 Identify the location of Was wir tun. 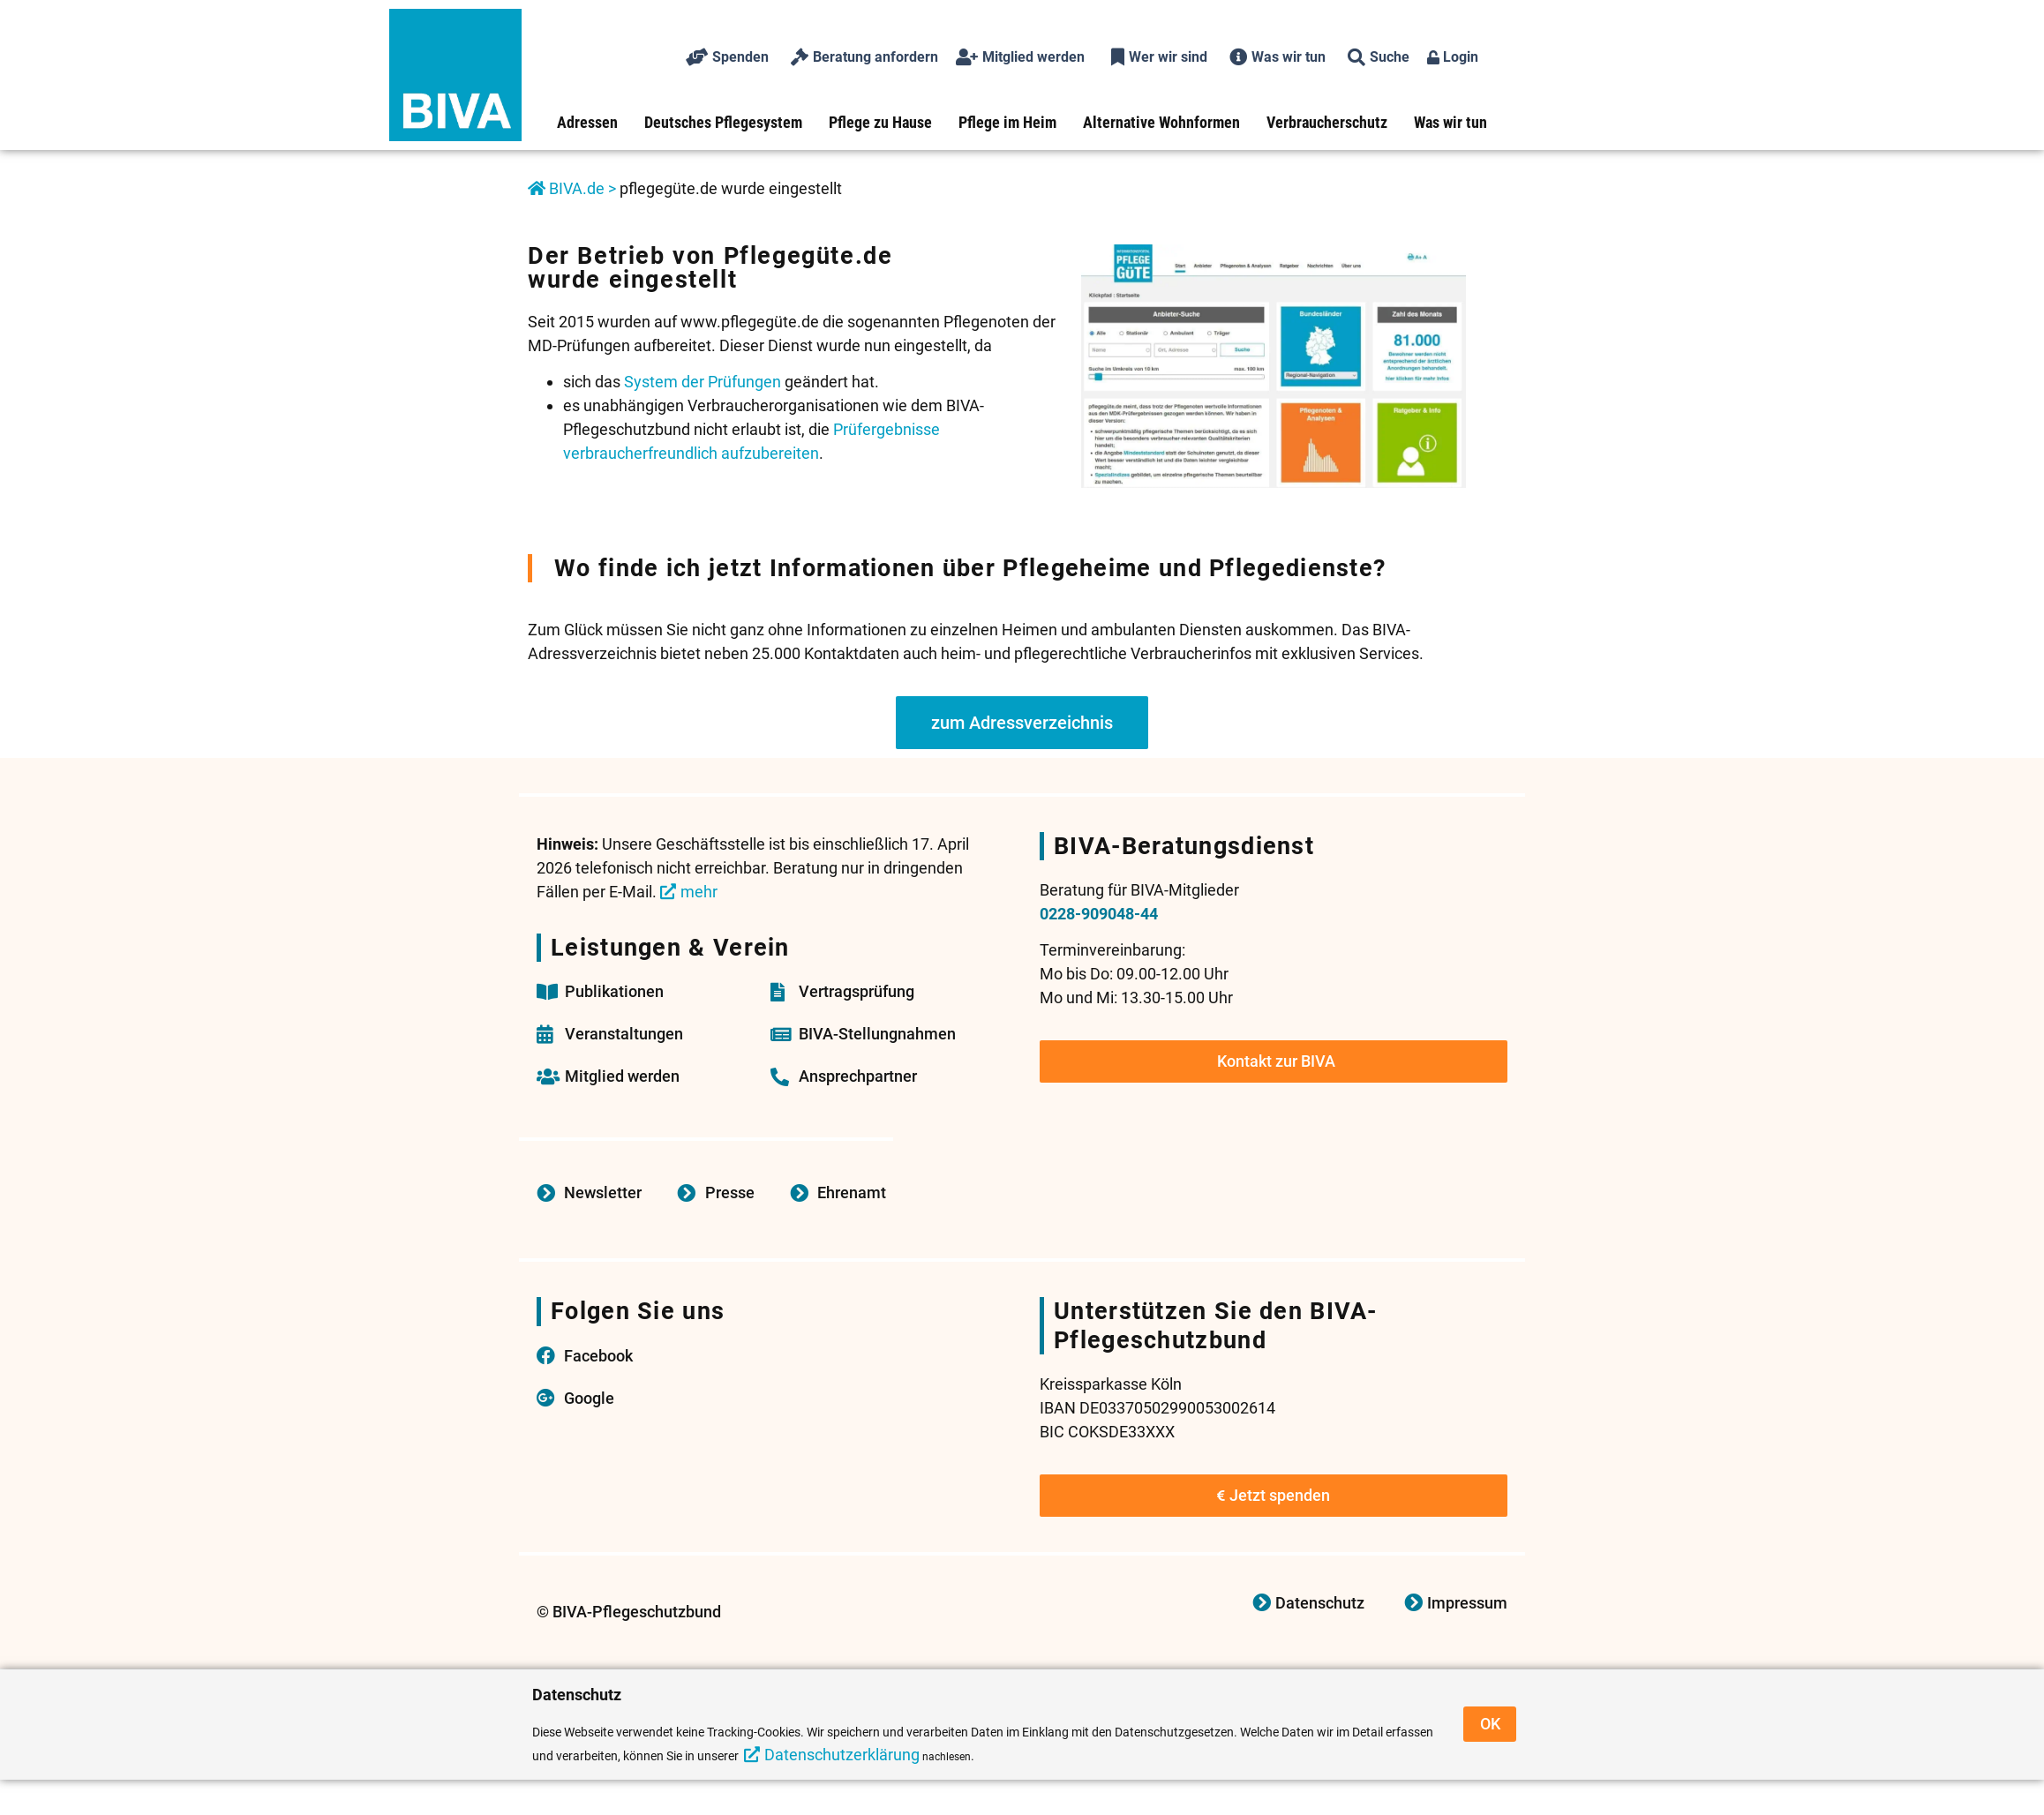
(1450, 122).